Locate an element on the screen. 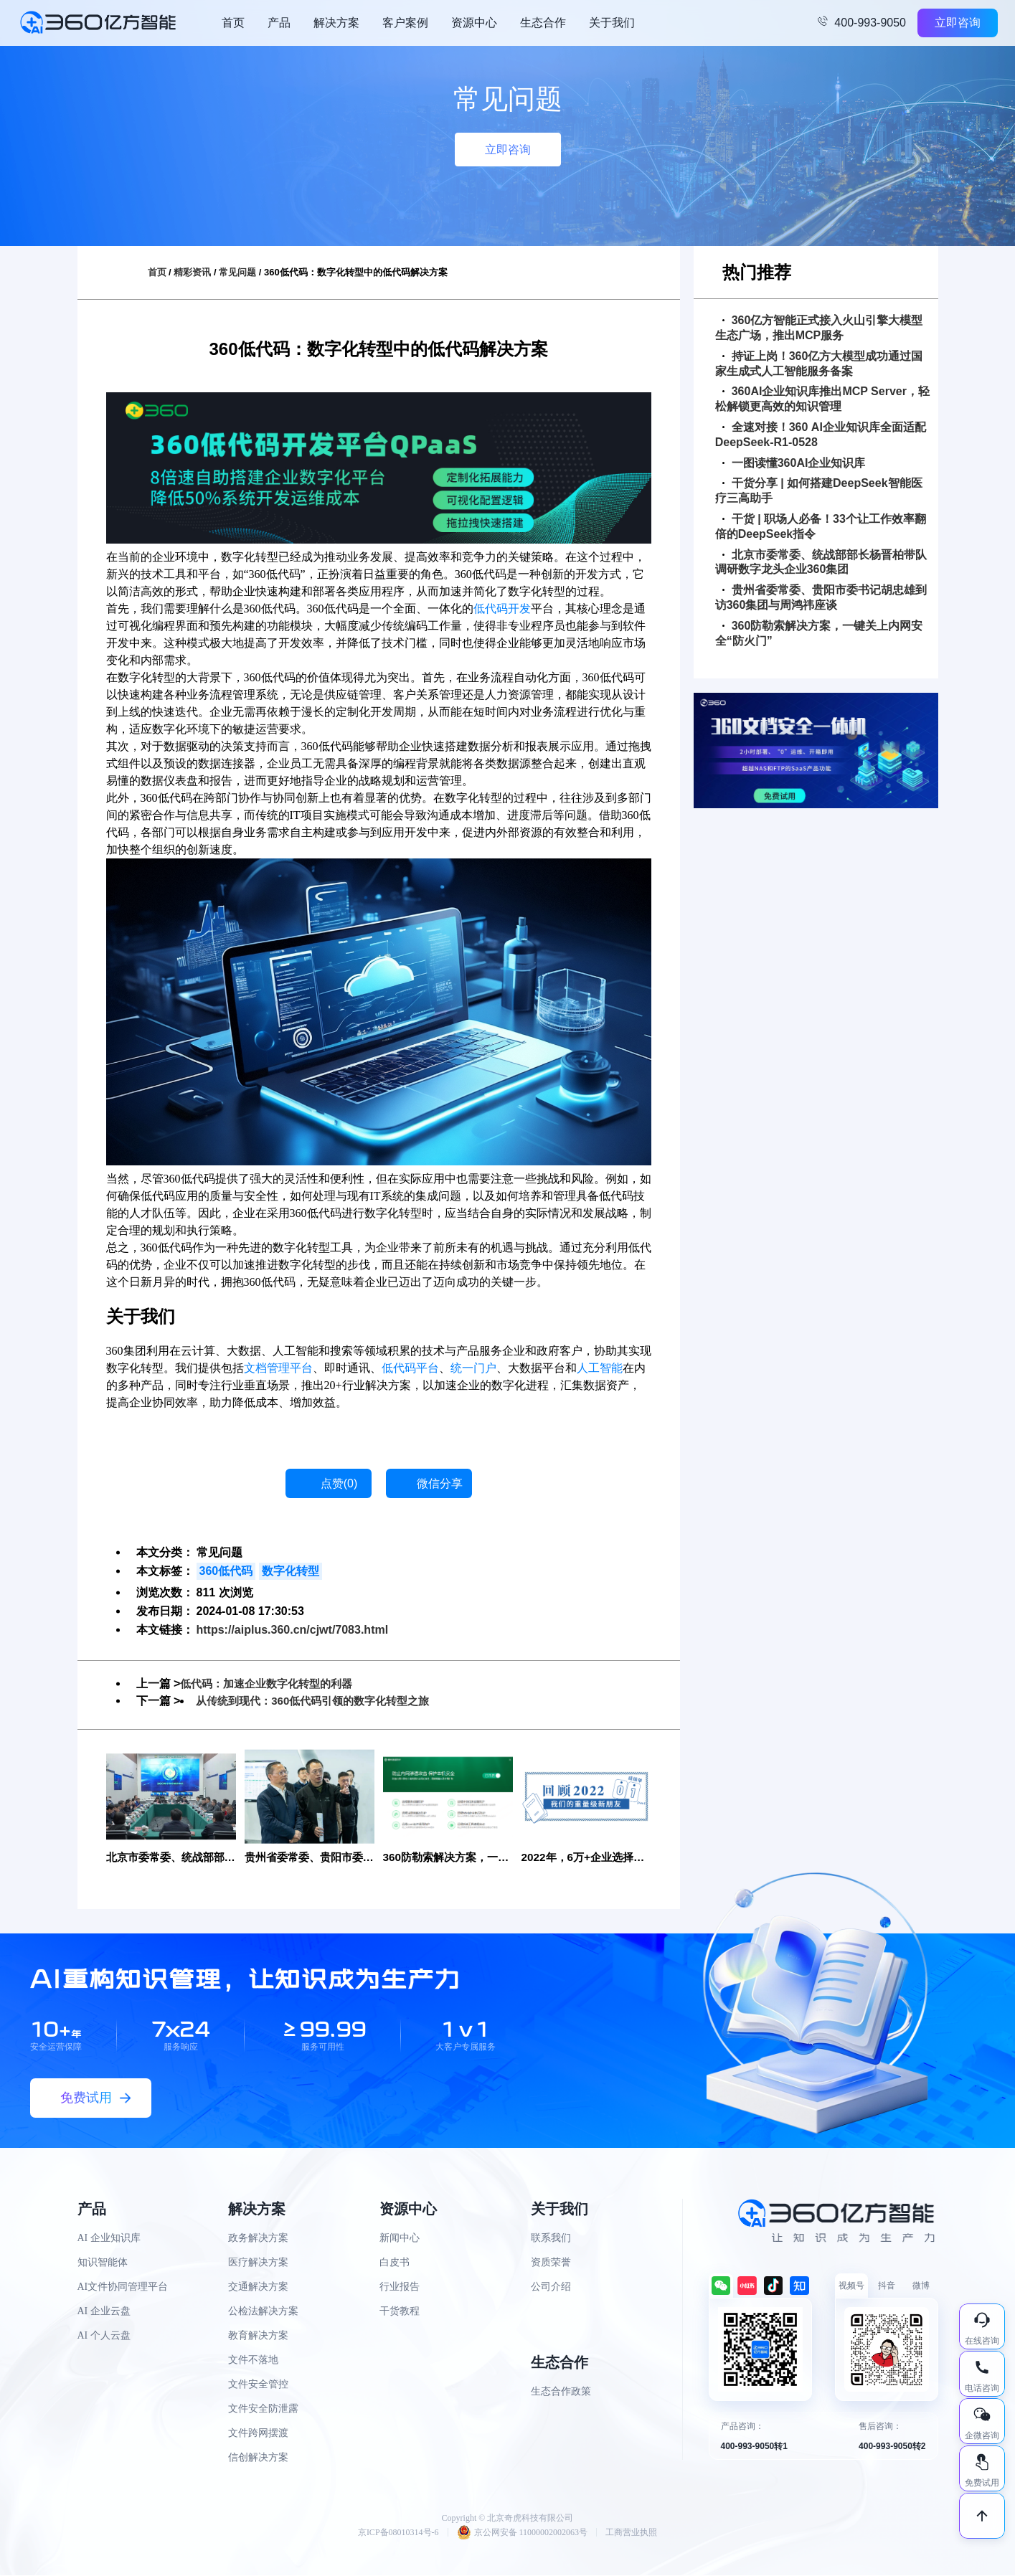 The width and height of the screenshot is (1015, 2576). 一图读懂360AI企业知识库 is located at coordinates (794, 463).